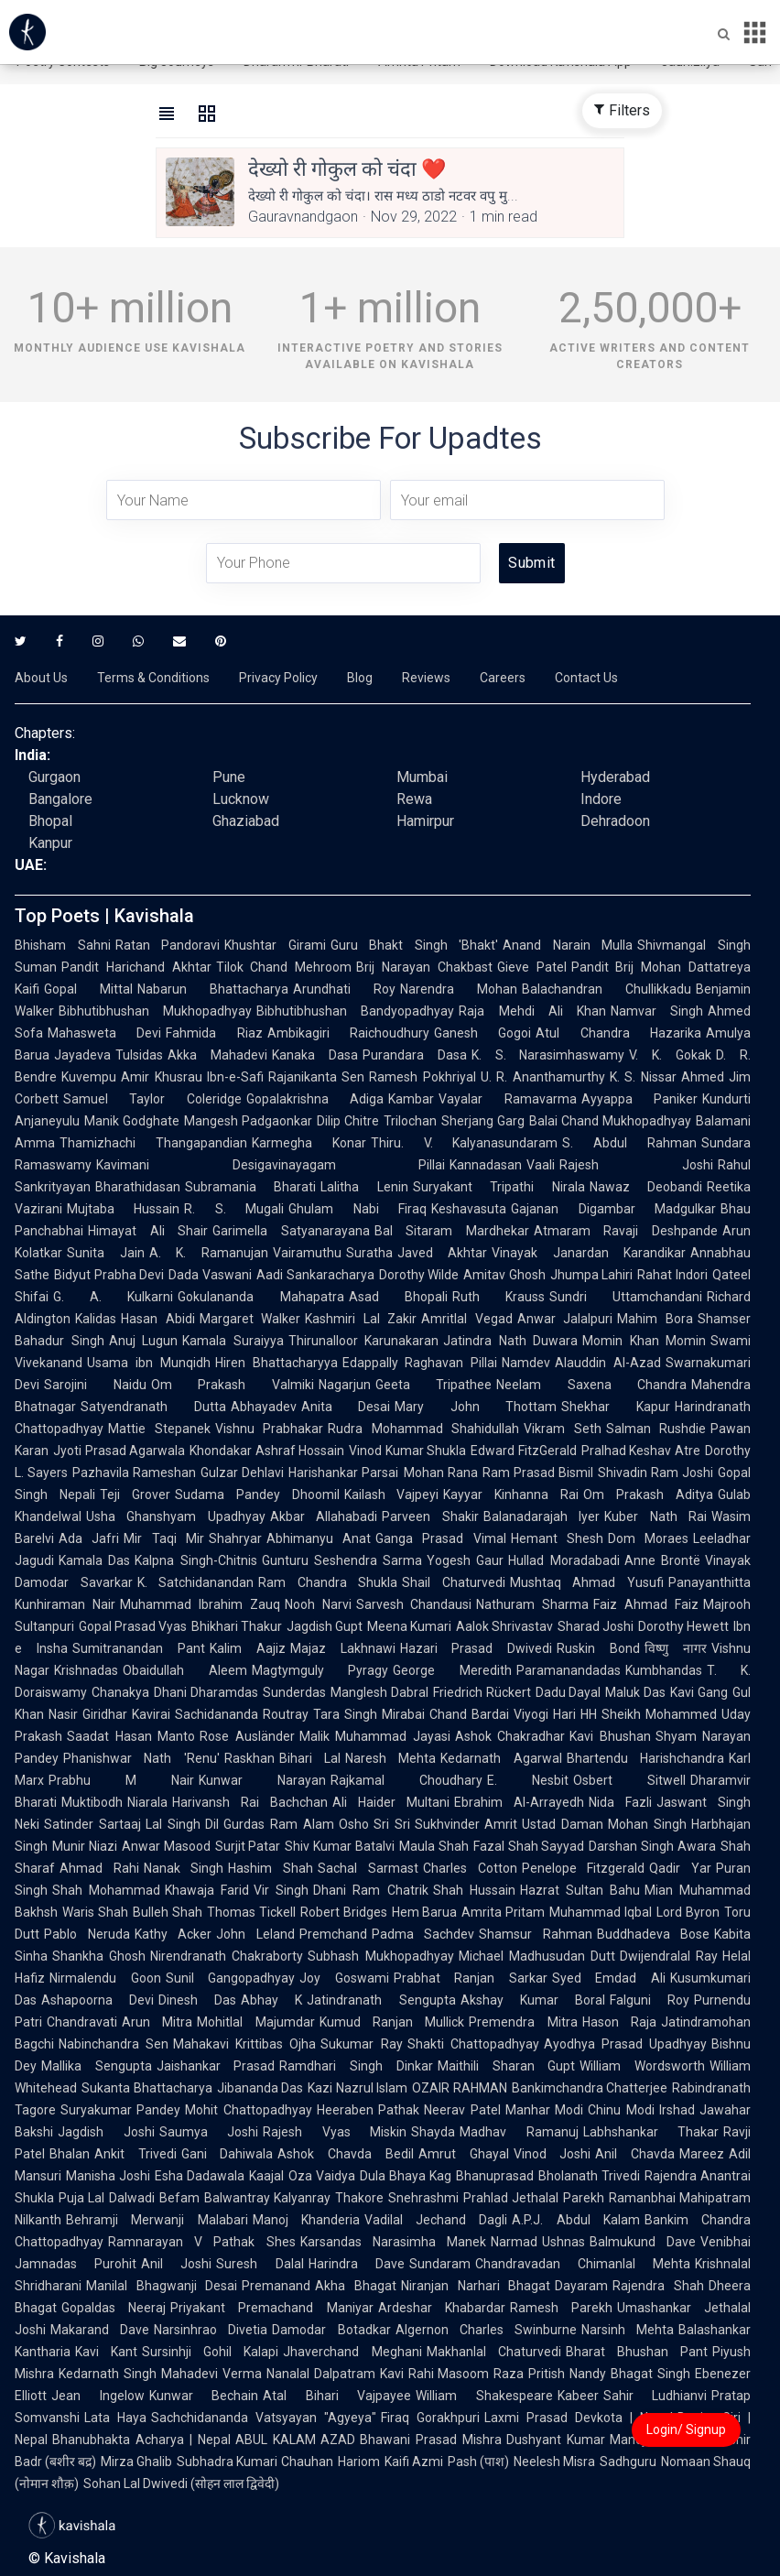  Describe the element at coordinates (87, 1934) in the screenshot. I see `Pablo Neruda` at that location.